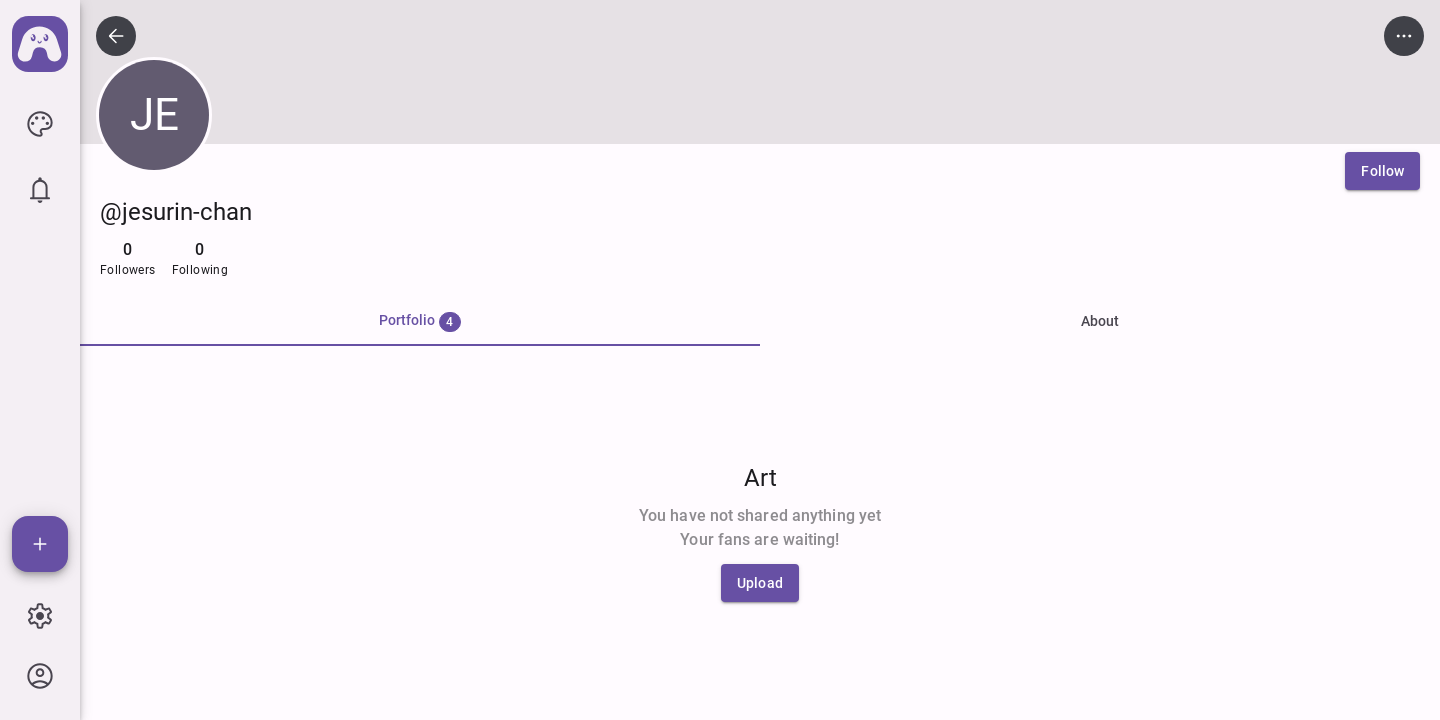 This screenshot has height=720, width=1440. I want to click on About [tab], so click(1100, 321).